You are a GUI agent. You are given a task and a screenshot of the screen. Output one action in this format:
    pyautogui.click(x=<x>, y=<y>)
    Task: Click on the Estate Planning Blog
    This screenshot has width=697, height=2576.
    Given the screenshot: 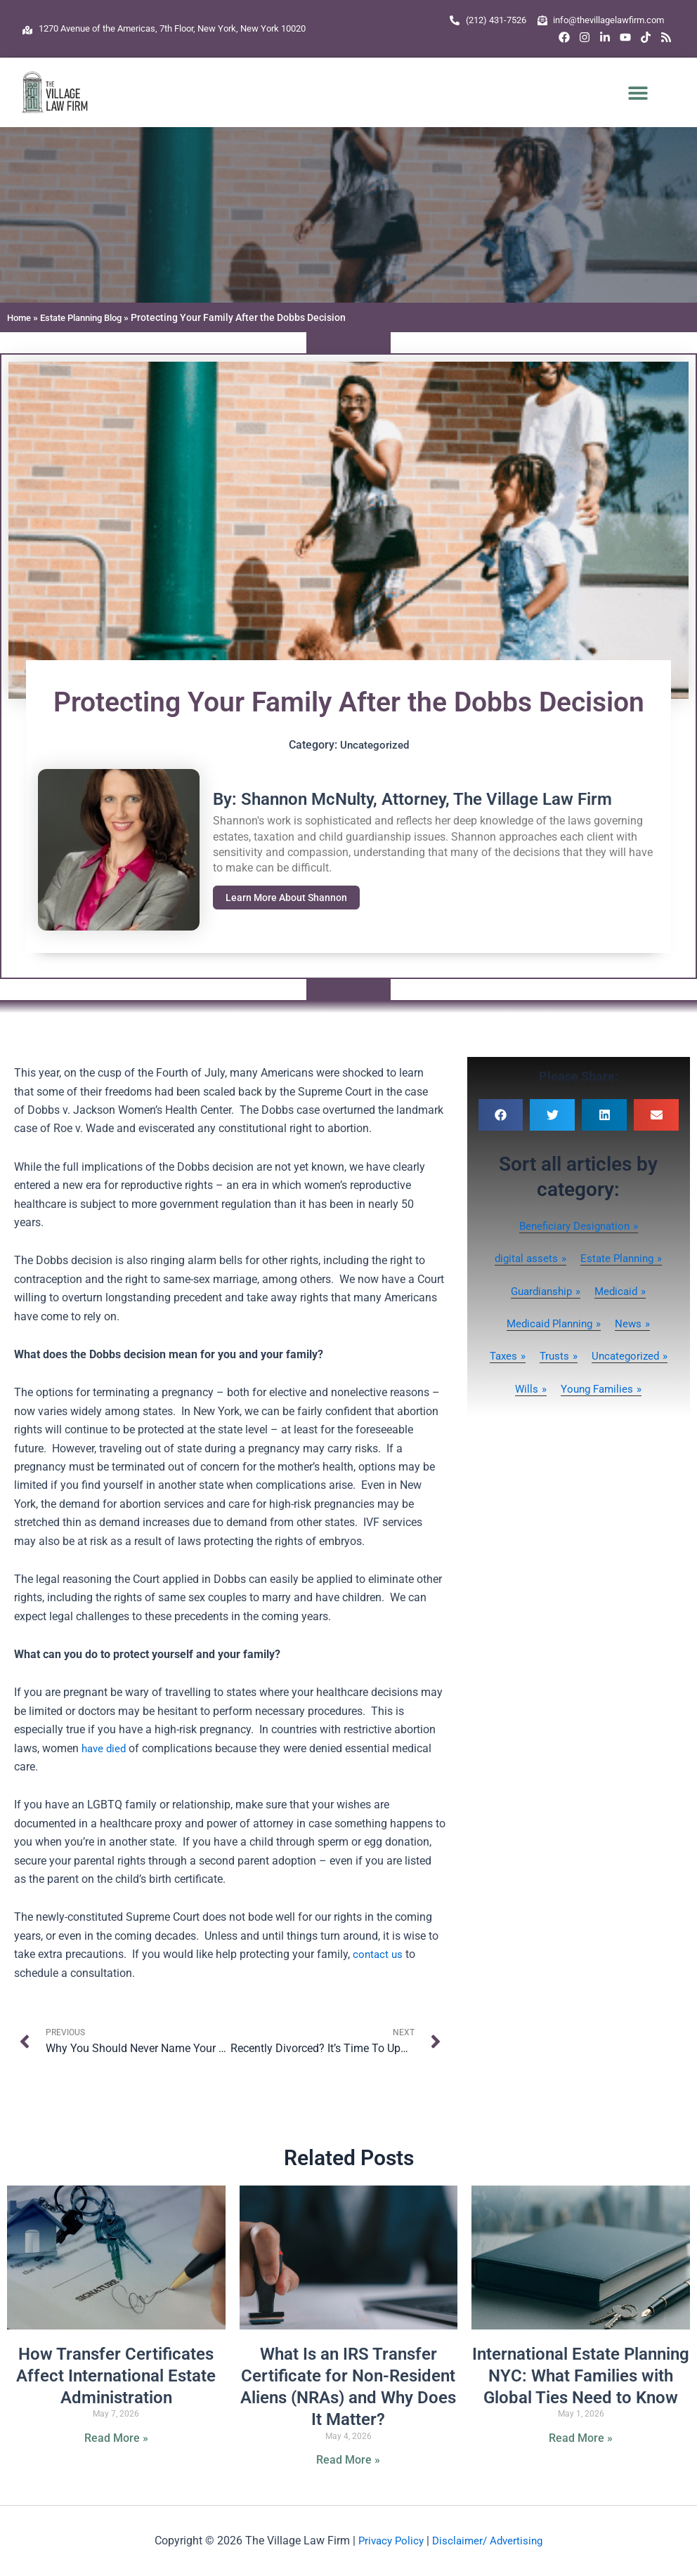 What is the action you would take?
    pyautogui.click(x=89, y=317)
    